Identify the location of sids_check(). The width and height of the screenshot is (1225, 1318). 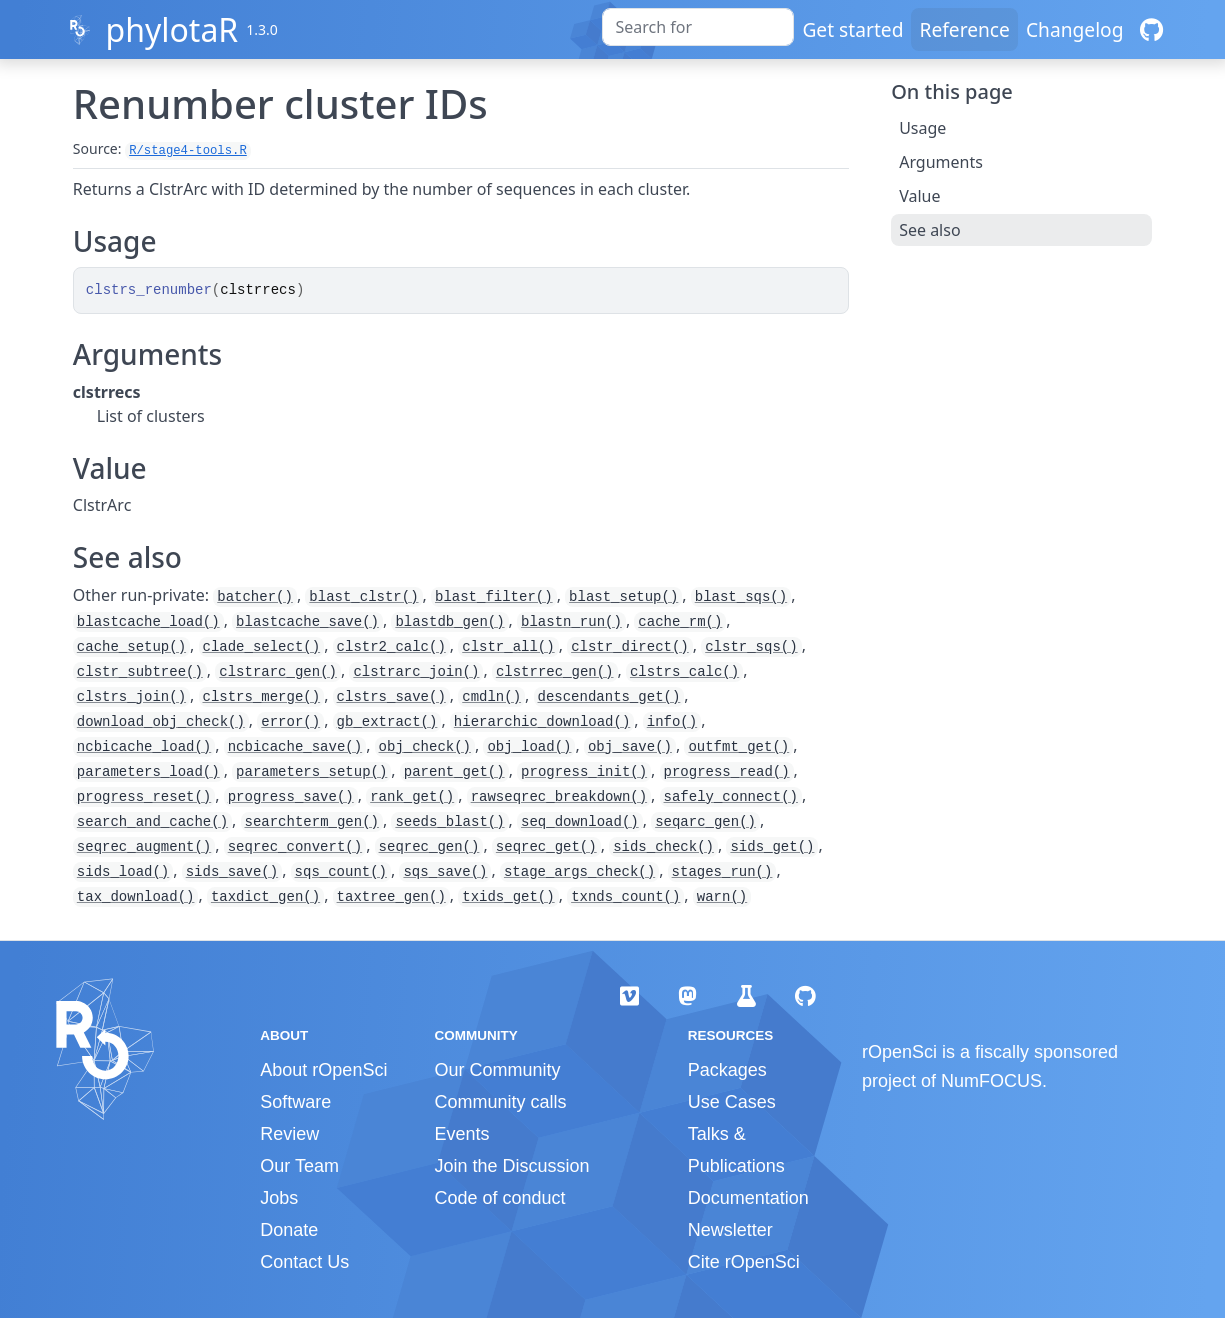
(663, 847).